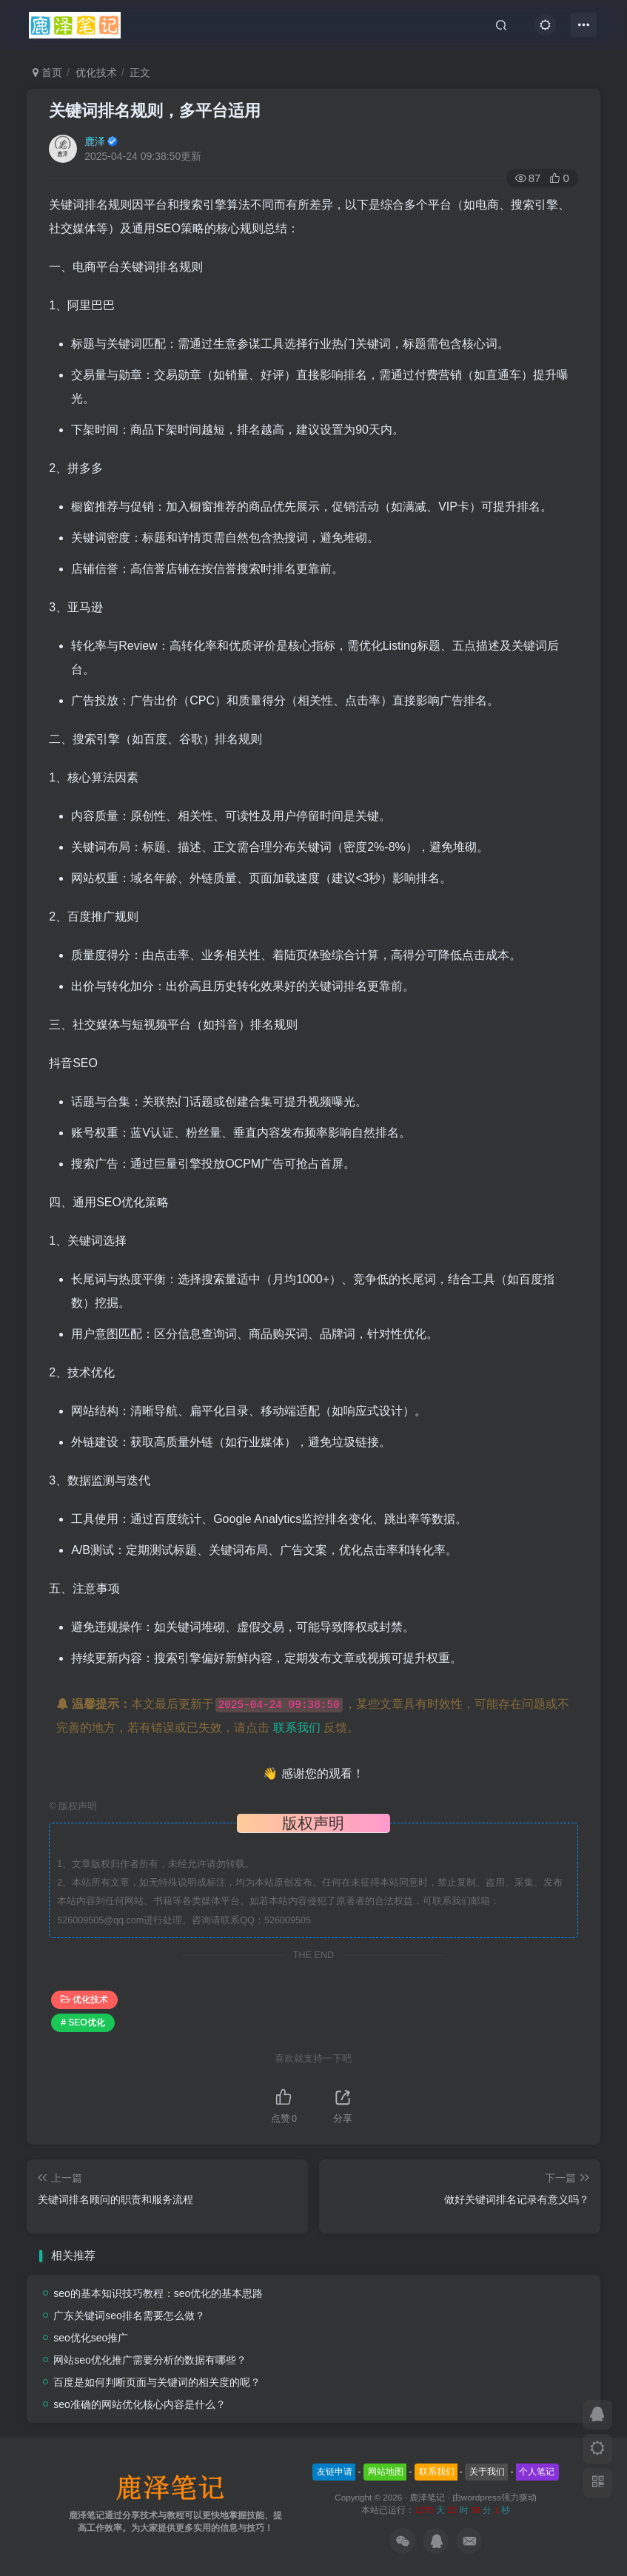 The image size is (627, 2576). I want to click on 鹿泽, so click(94, 141).